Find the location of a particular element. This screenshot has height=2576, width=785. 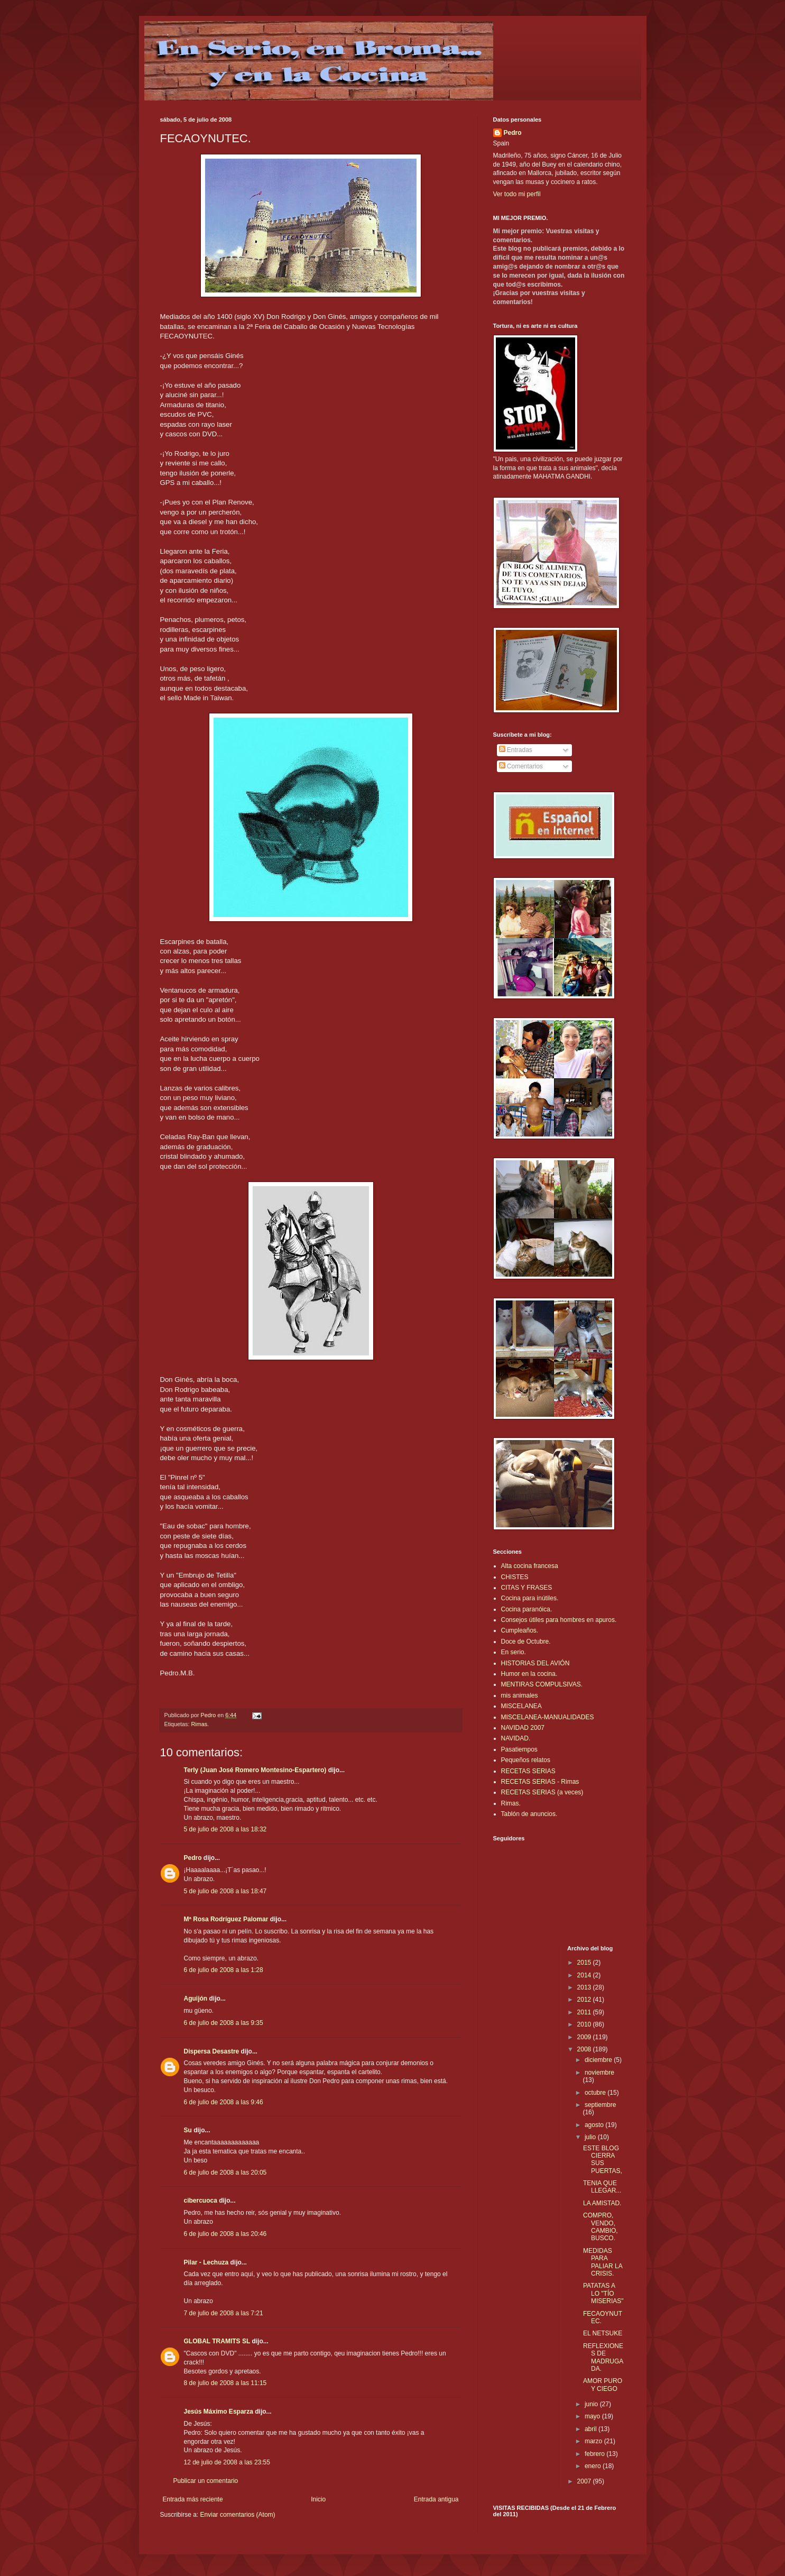

HISTORIAS DEL AVIÓN is located at coordinates (535, 1663).